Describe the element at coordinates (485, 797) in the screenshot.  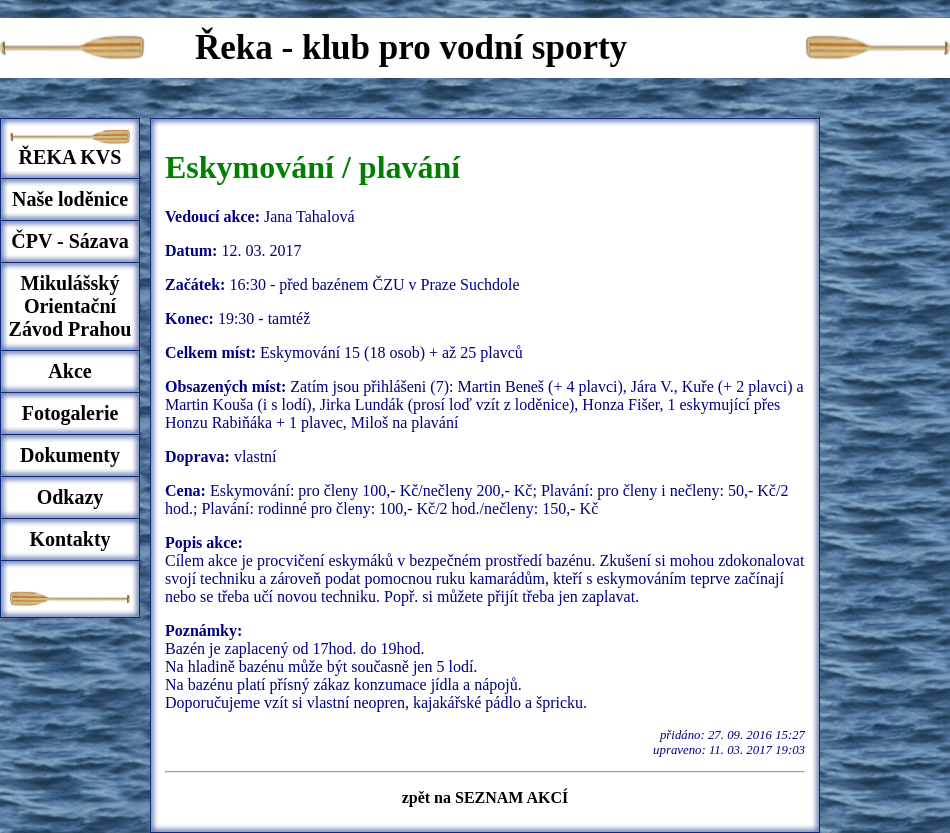
I see `zpět na SEZNAM AKCÍ` at that location.